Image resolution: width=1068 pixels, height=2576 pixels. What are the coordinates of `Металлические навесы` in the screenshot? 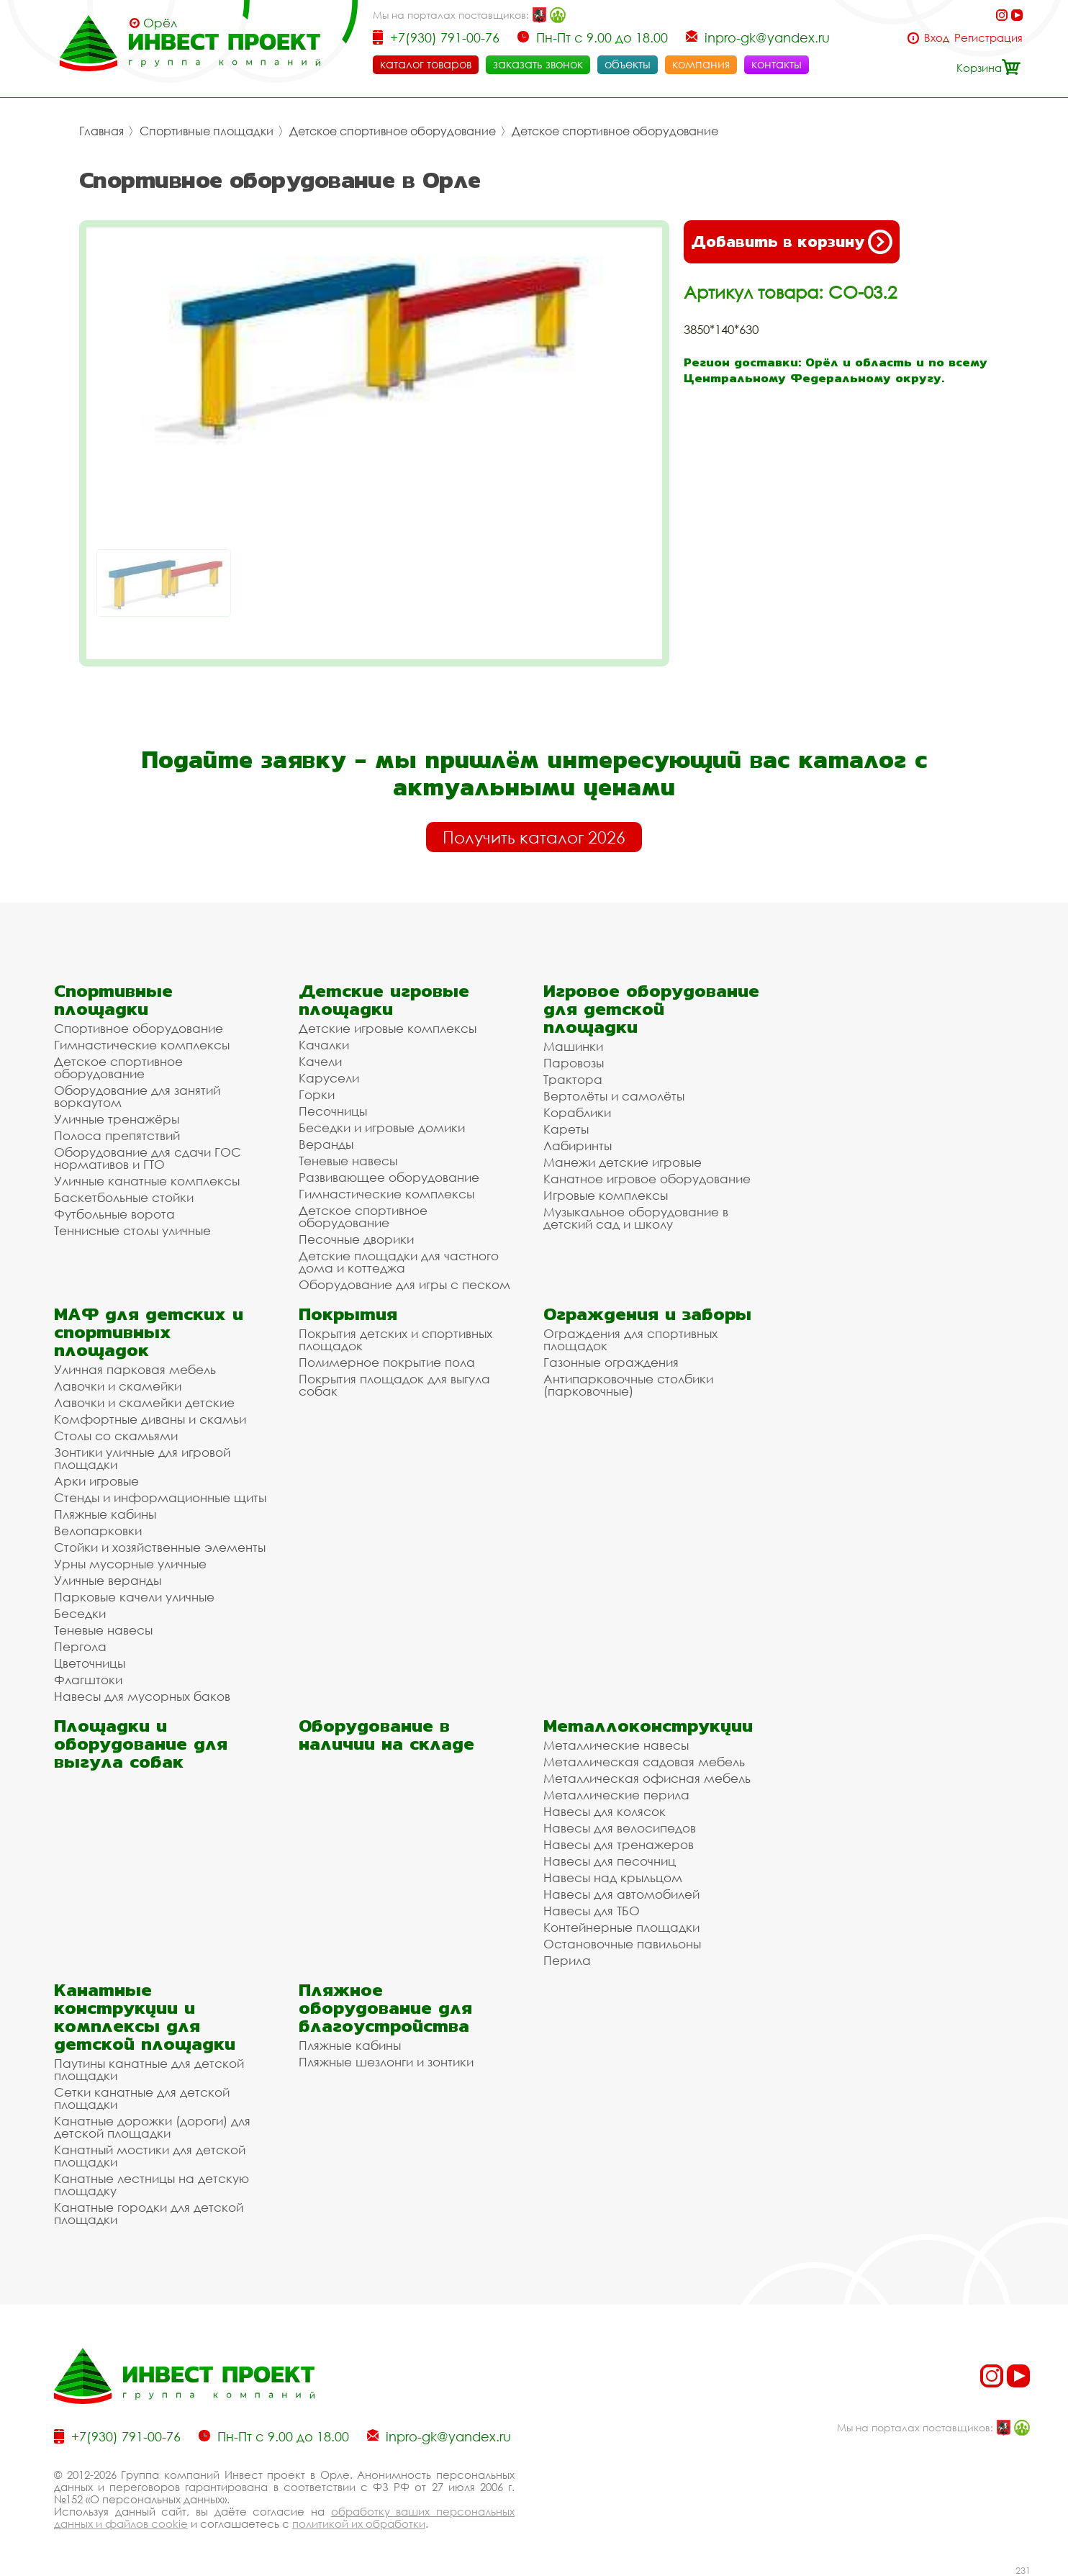 It's located at (616, 1745).